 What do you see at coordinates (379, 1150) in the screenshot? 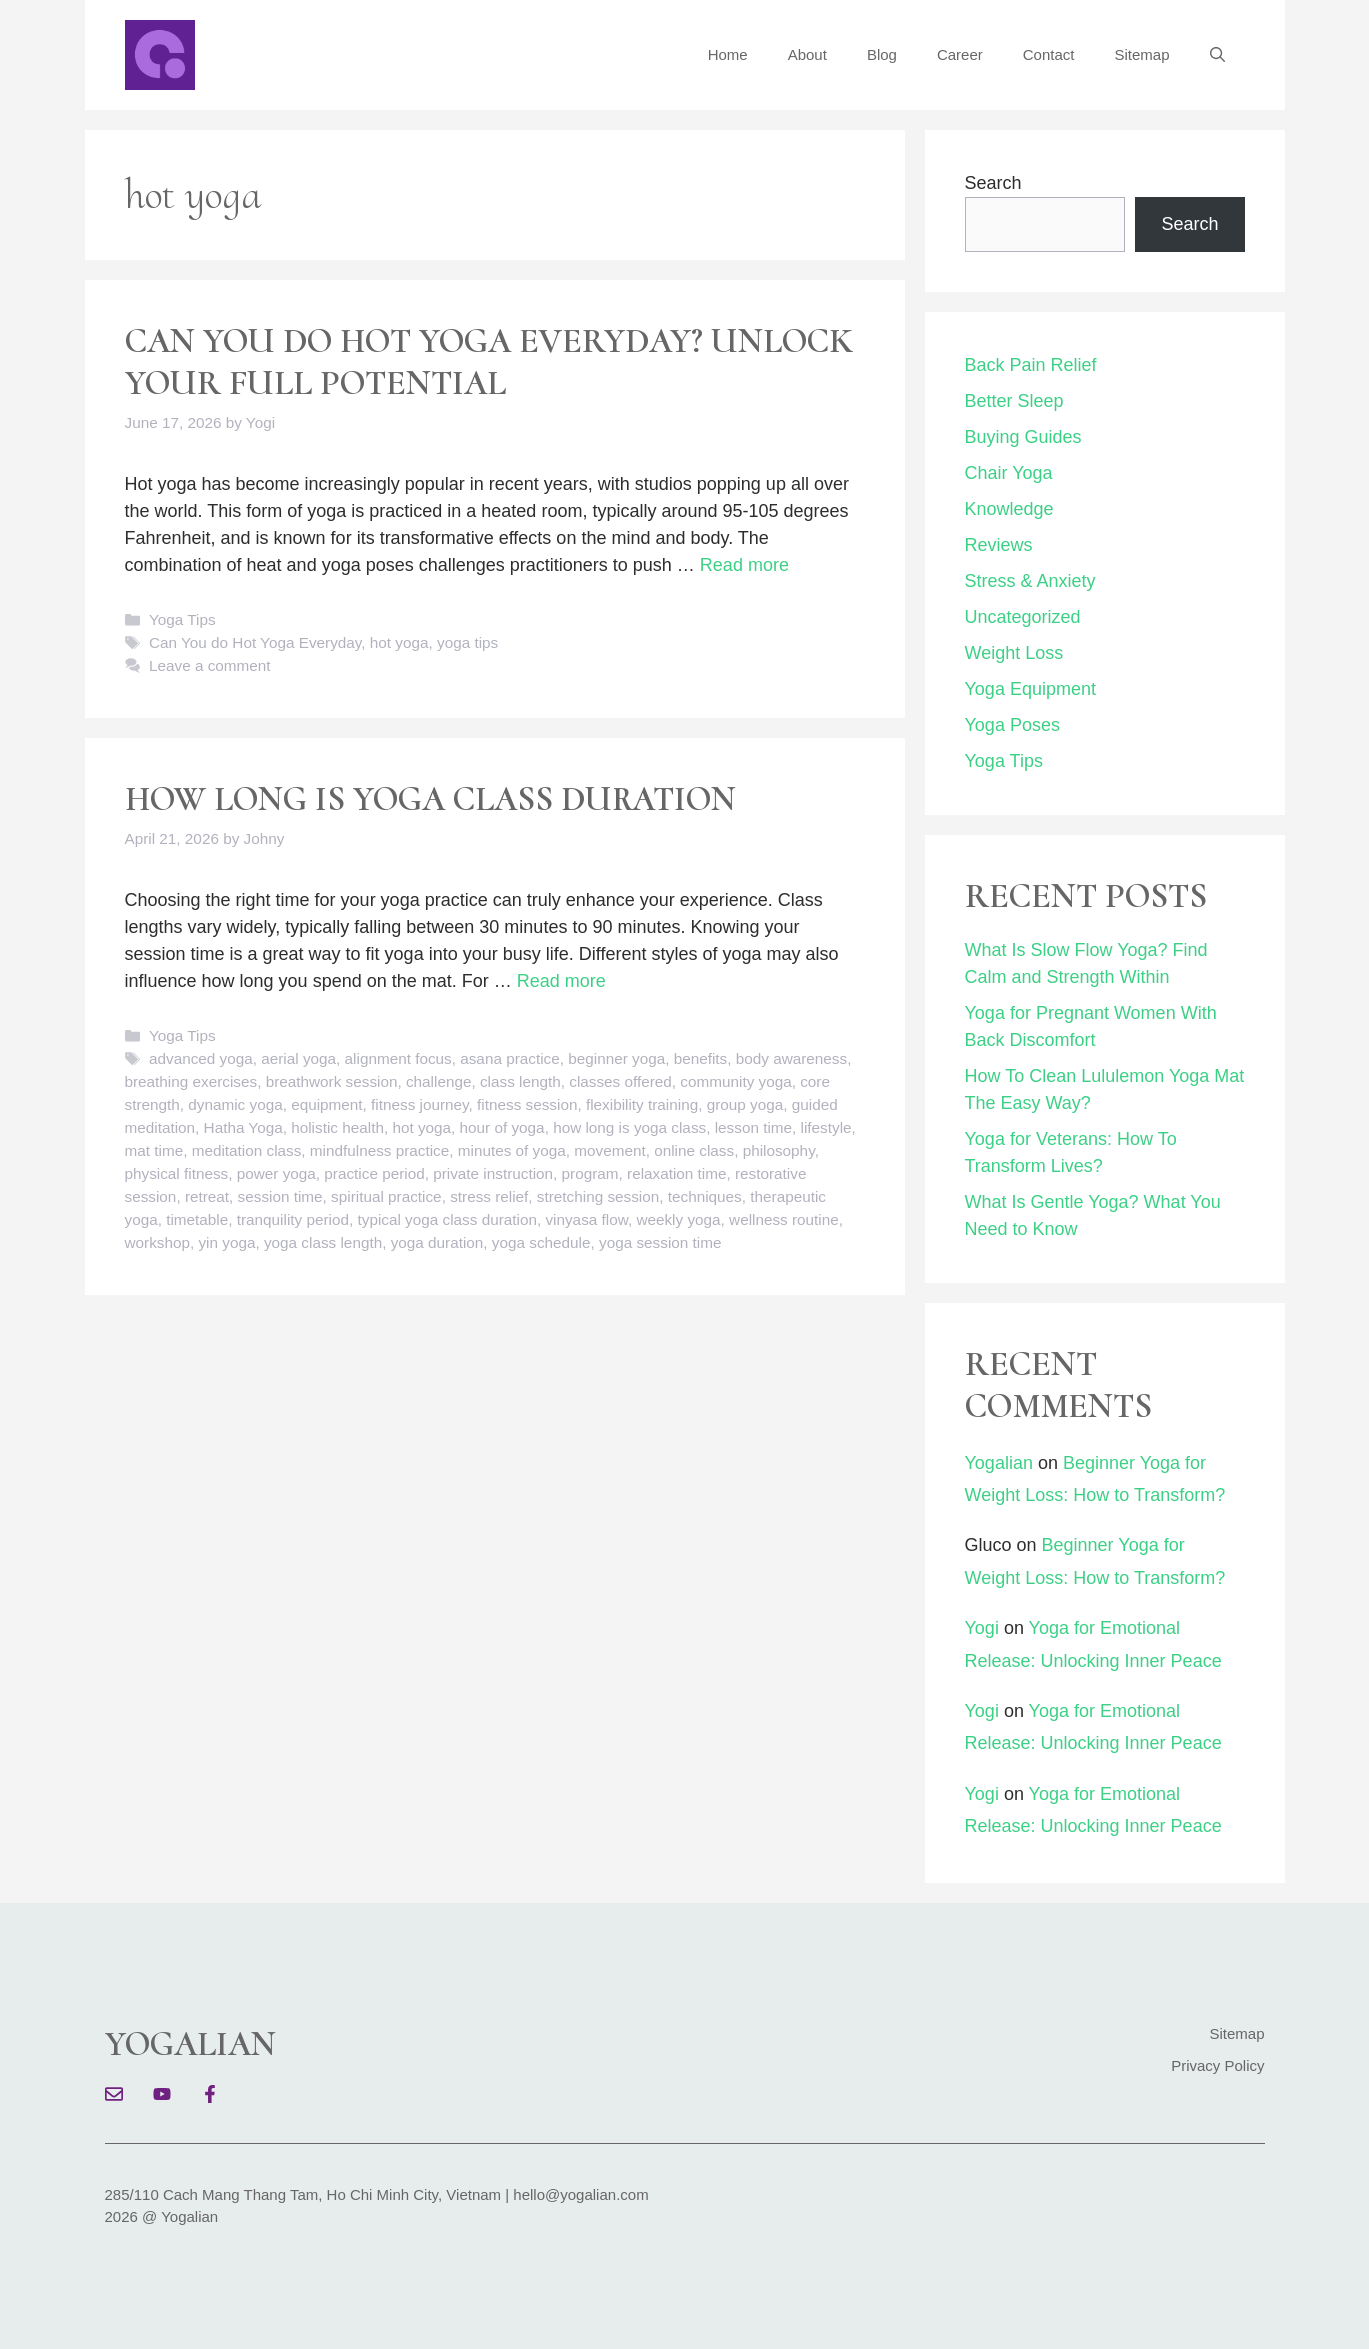
I see `mindfulness practice` at bounding box center [379, 1150].